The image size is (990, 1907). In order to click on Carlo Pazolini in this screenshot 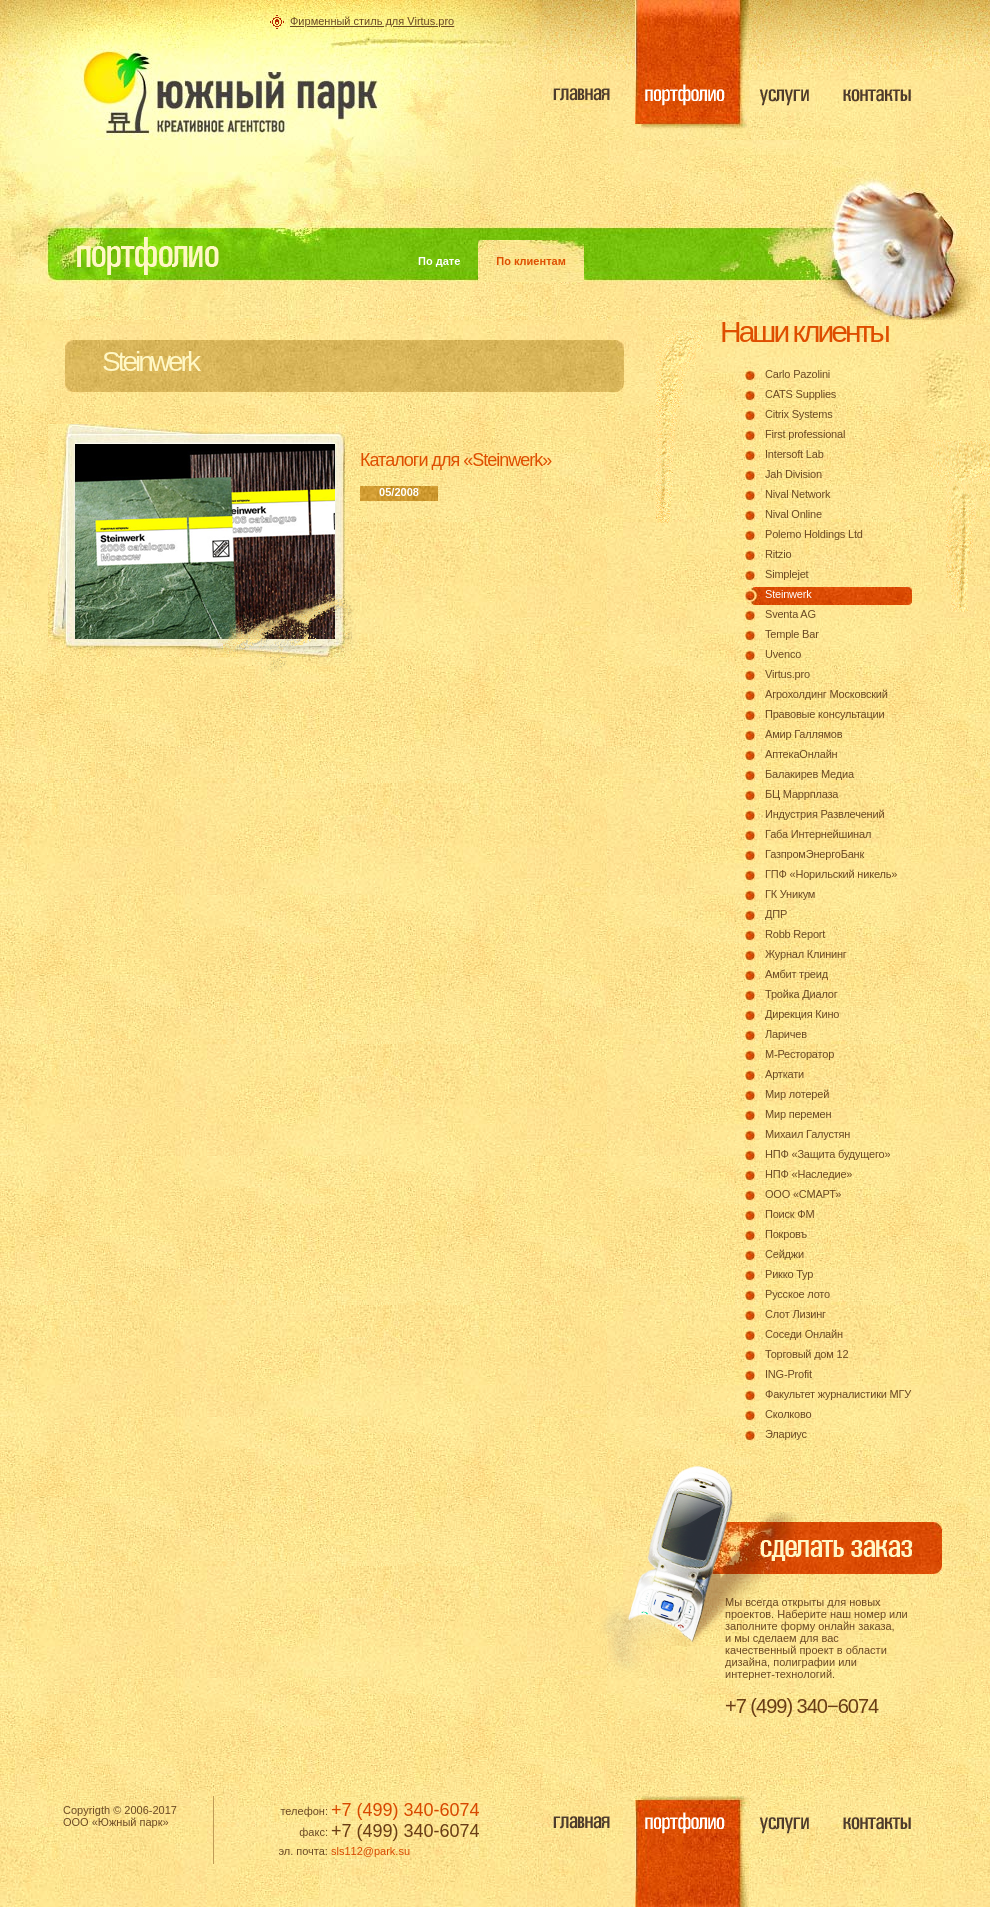, I will do `click(797, 374)`.